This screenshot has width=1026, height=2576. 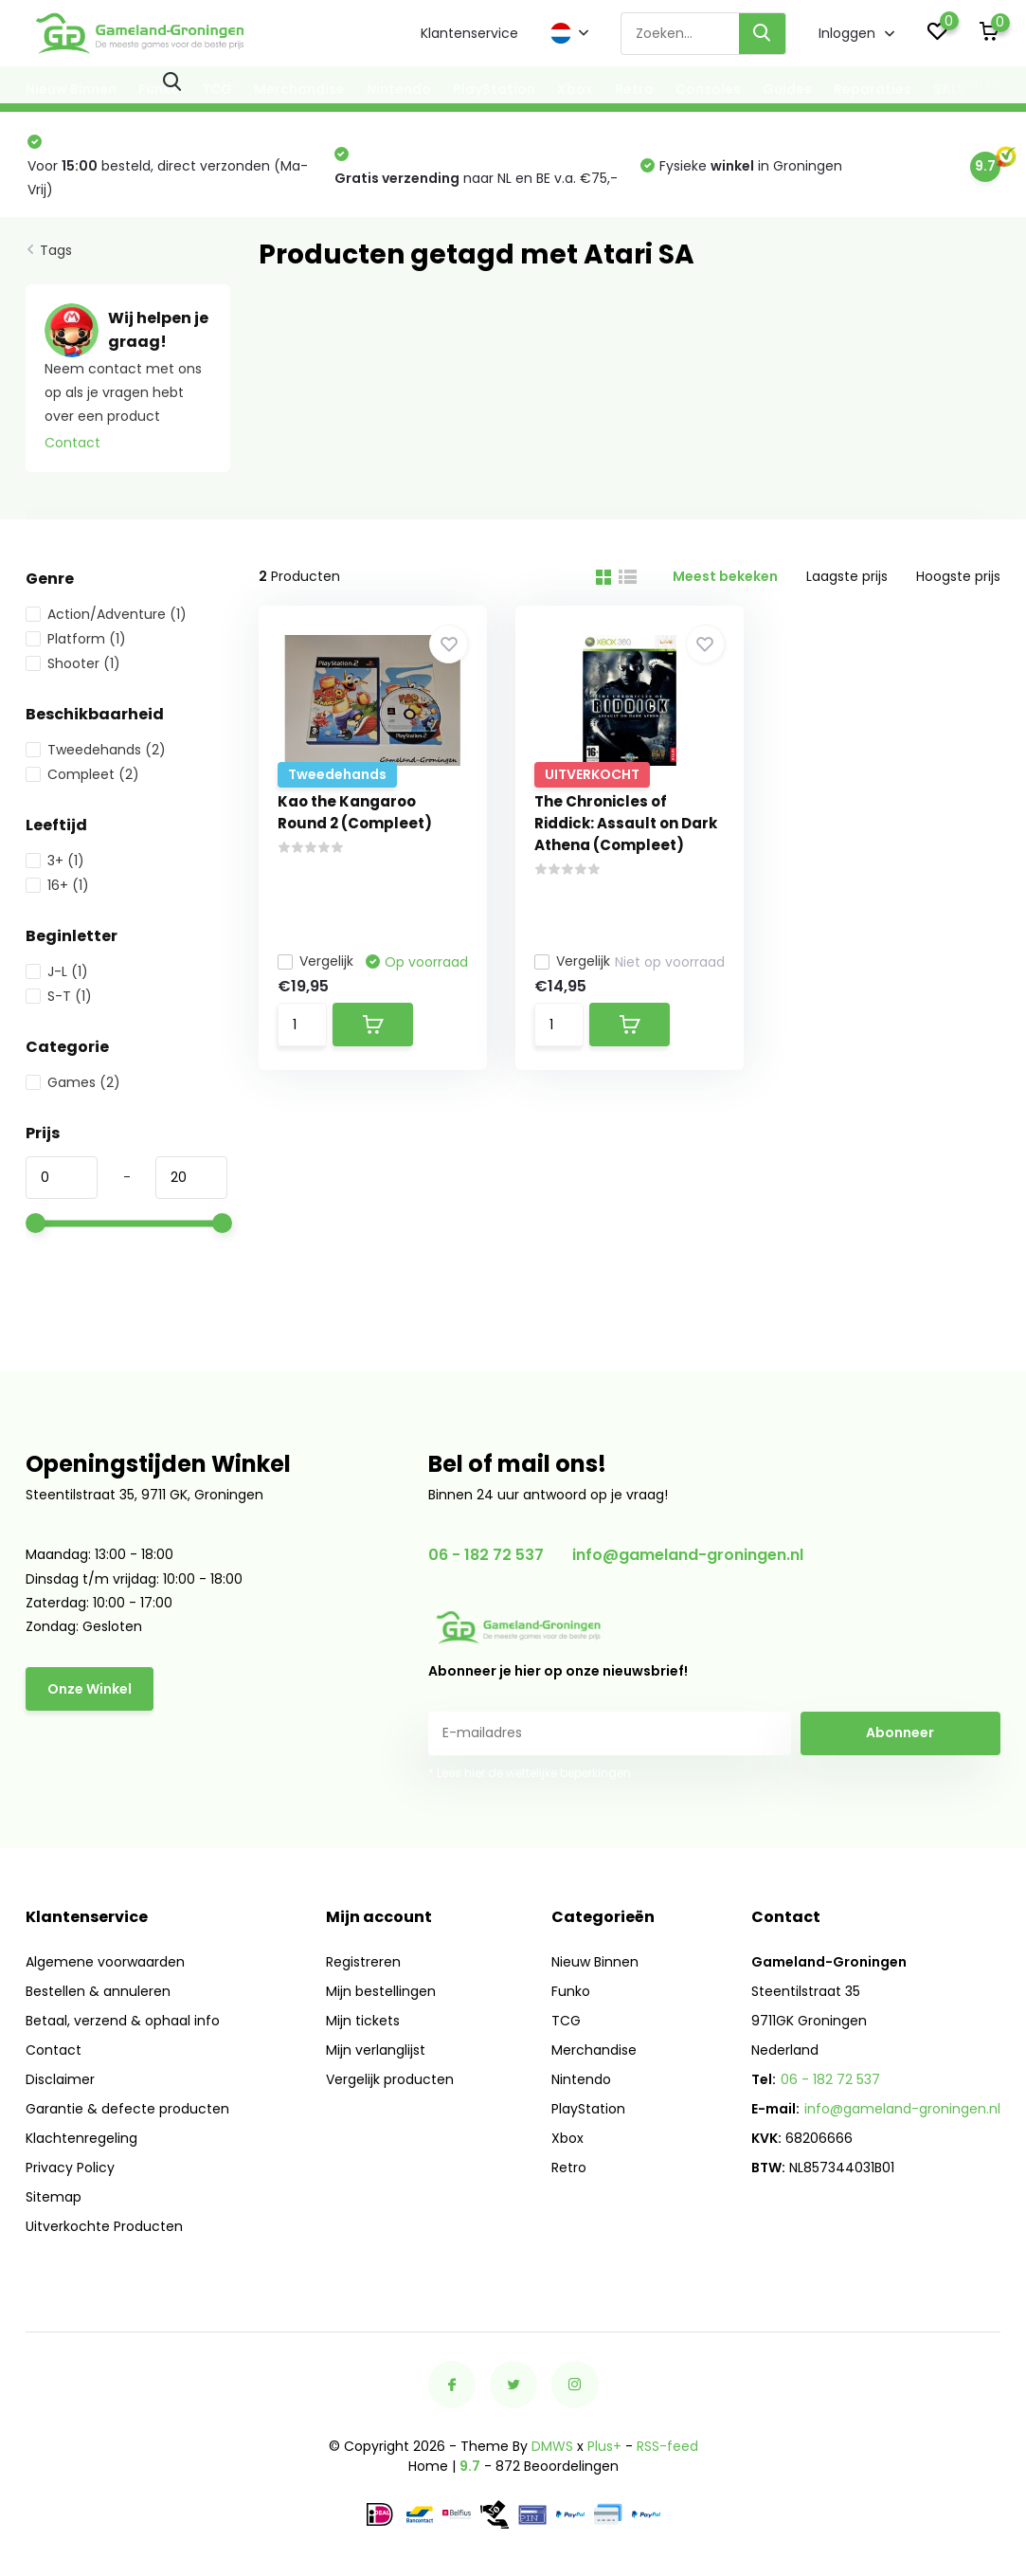 What do you see at coordinates (708, 89) in the screenshot?
I see `Consoles` at bounding box center [708, 89].